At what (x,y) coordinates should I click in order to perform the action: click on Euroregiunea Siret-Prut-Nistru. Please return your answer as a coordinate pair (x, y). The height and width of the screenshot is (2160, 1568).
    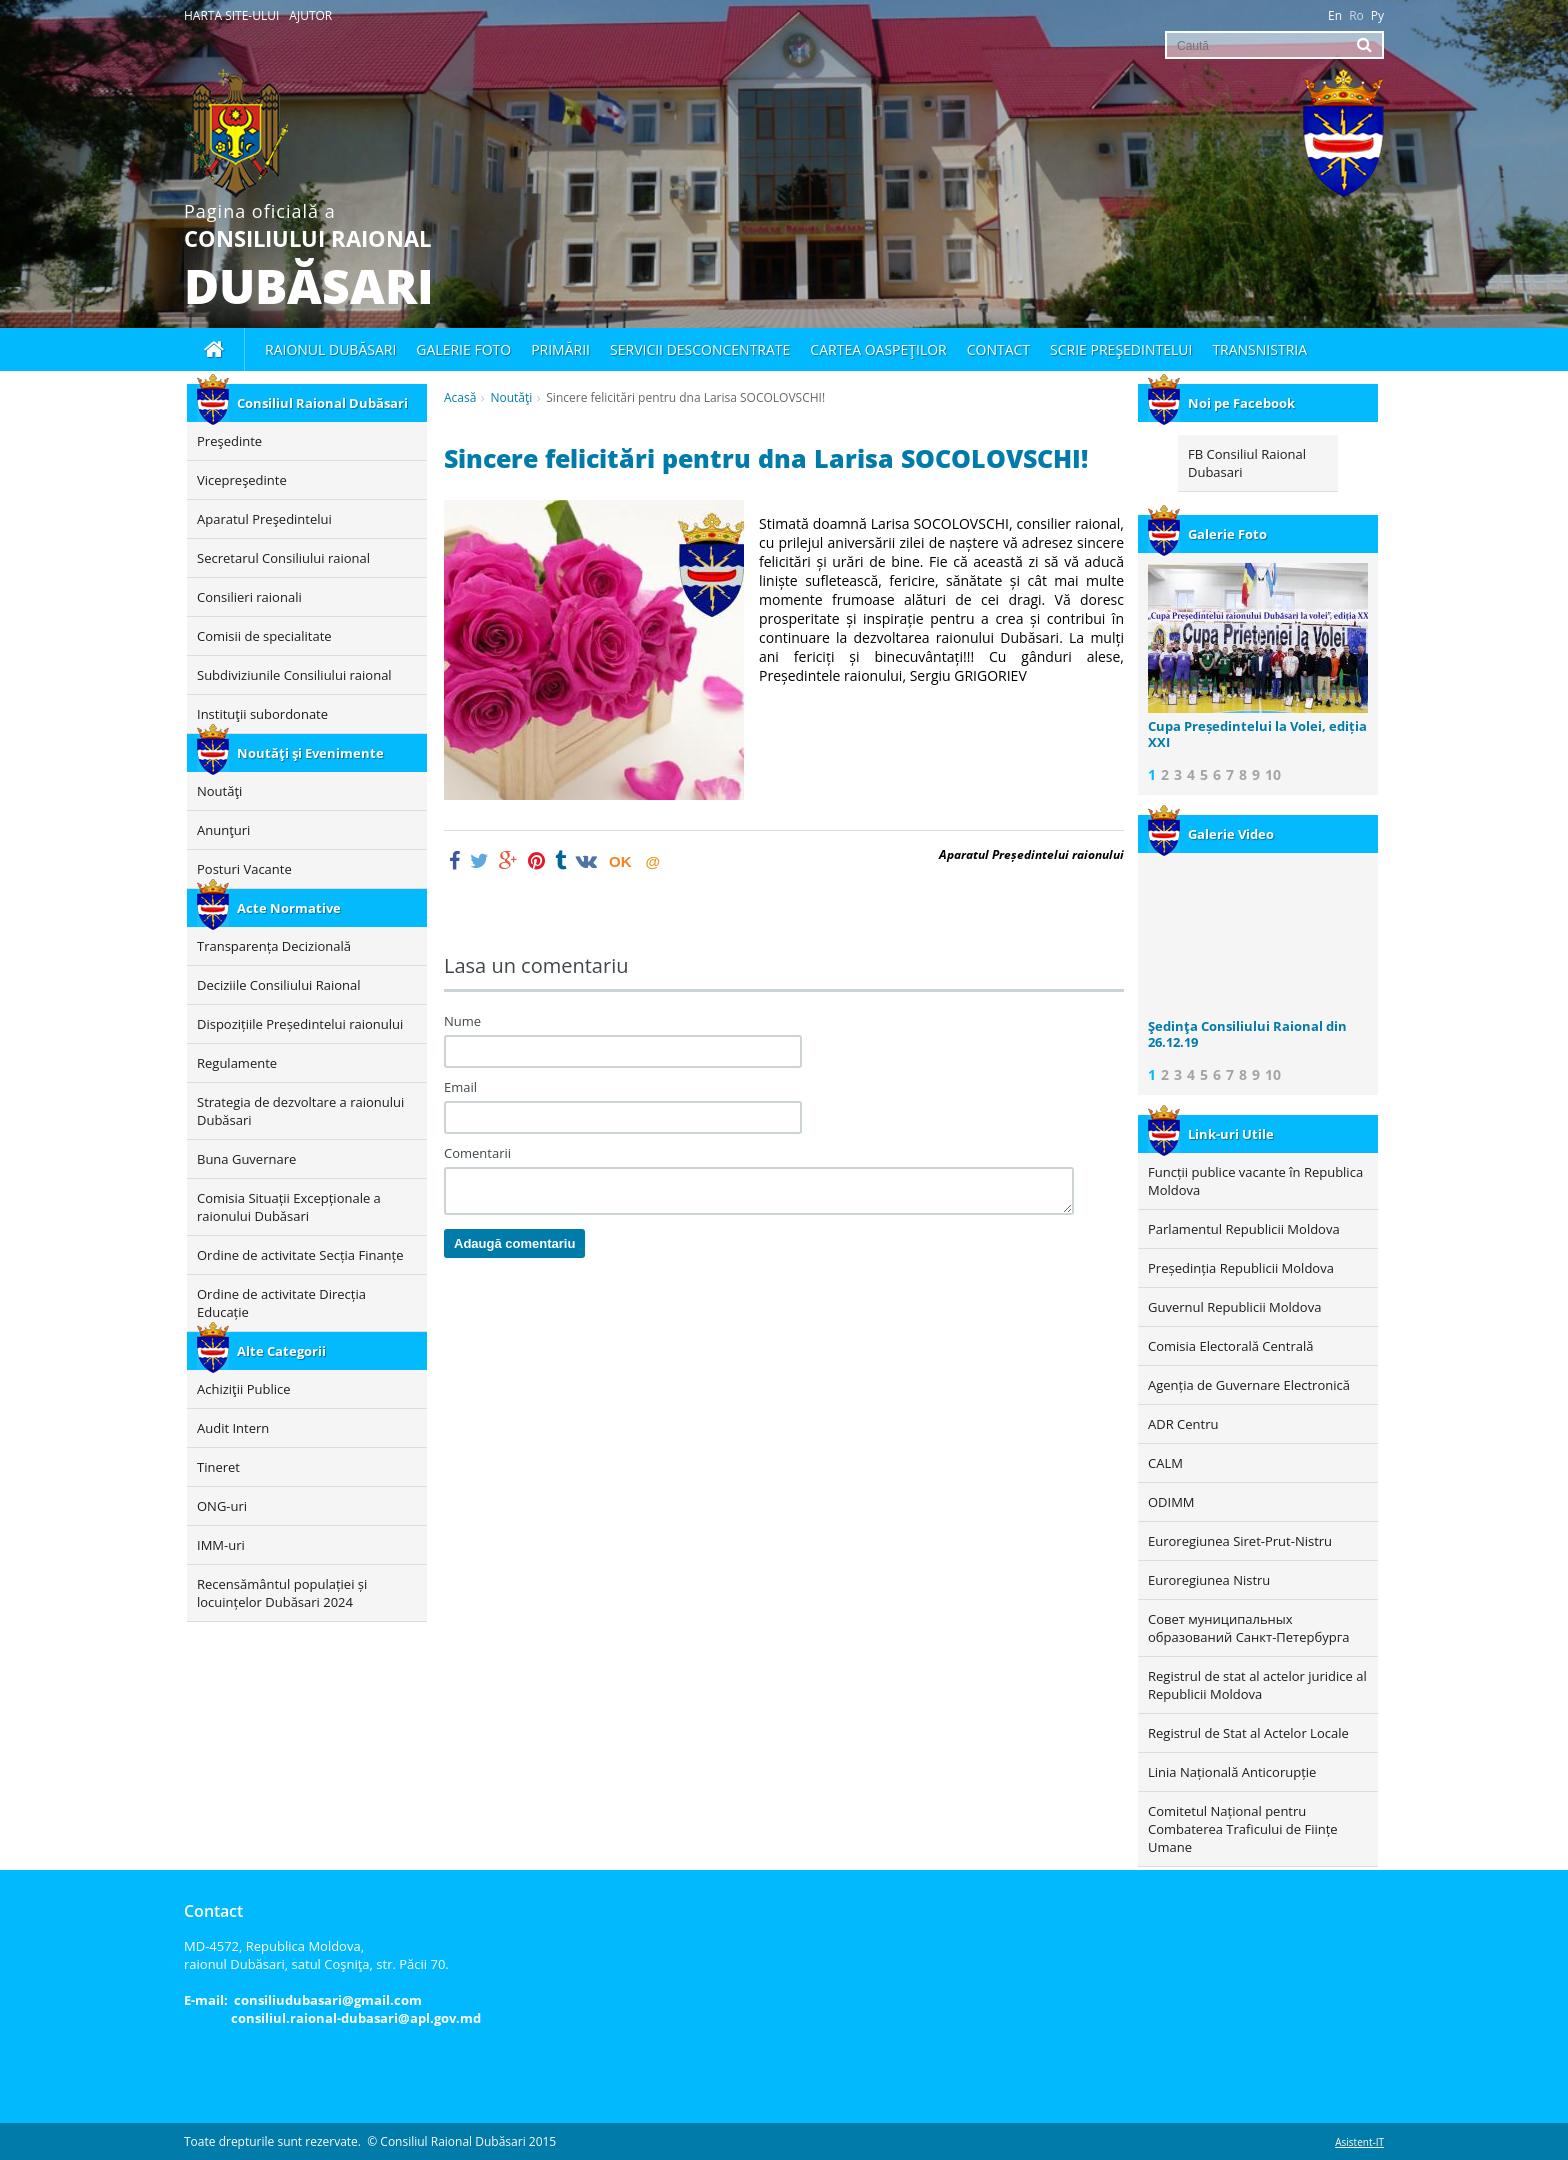
    Looking at the image, I should click on (1240, 1541).